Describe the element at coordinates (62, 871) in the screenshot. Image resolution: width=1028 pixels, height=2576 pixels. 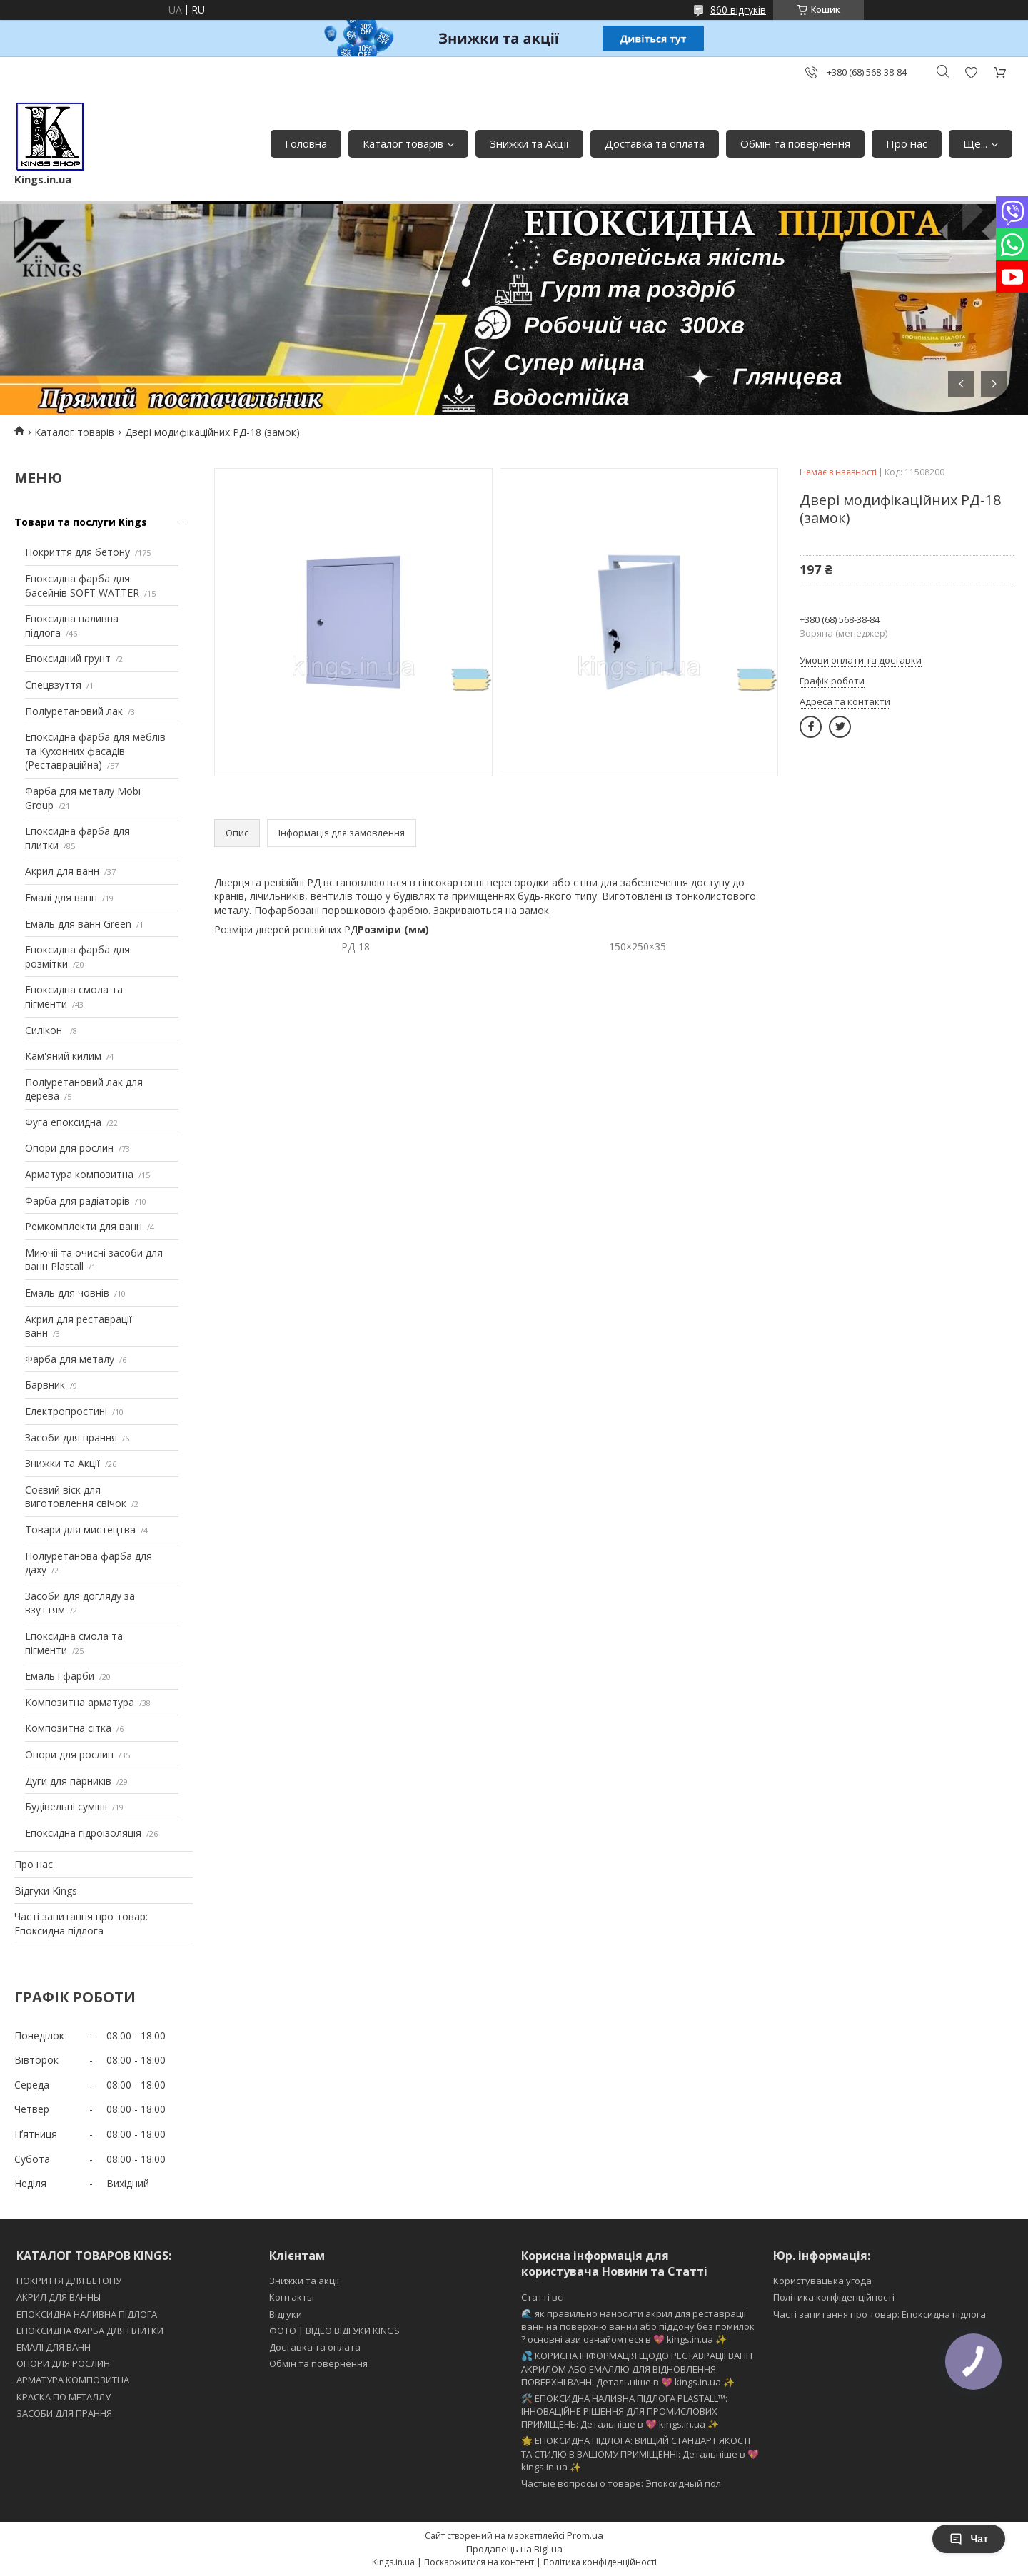
I see `Акрил для ванн` at that location.